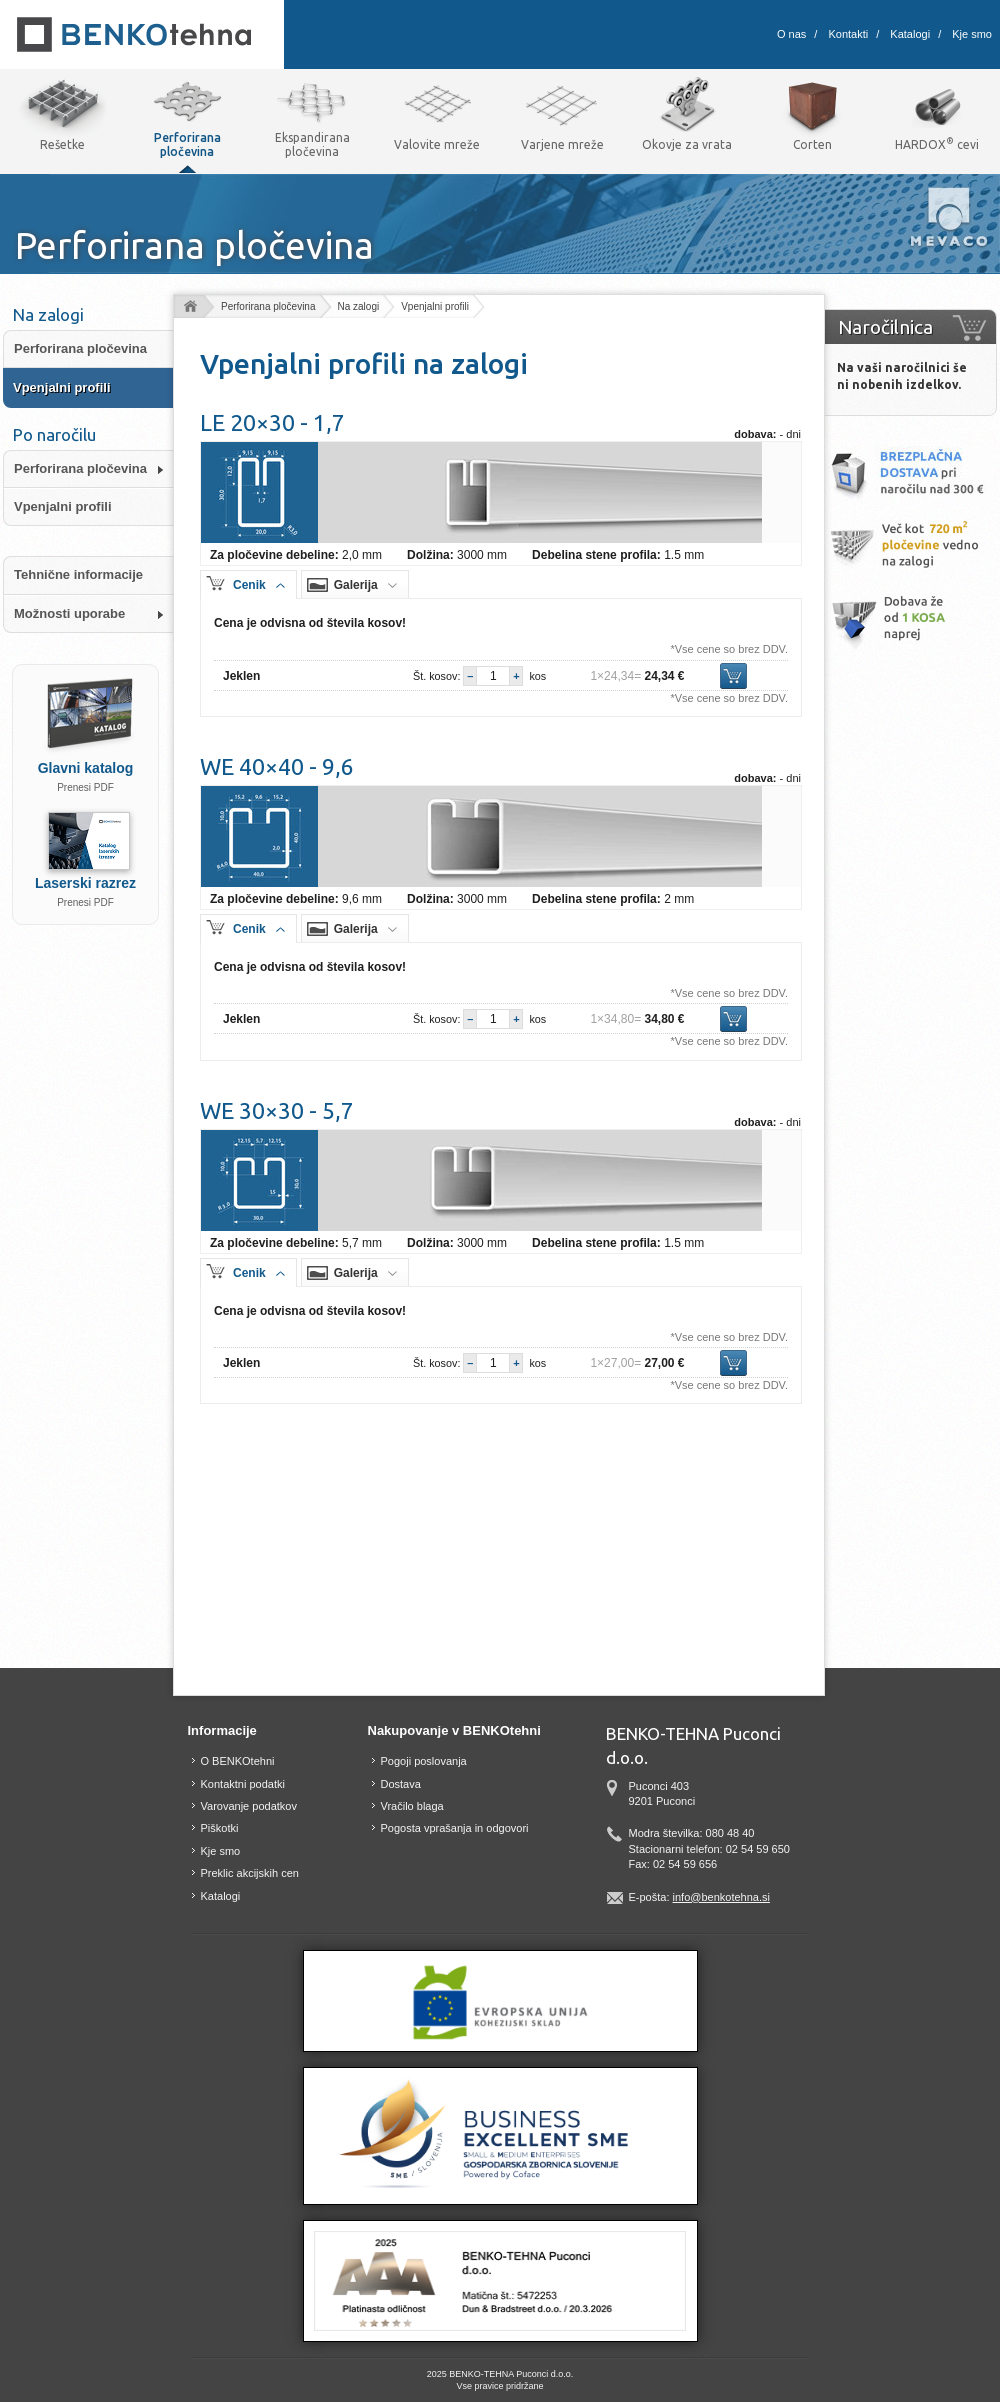  Describe the element at coordinates (249, 585) in the screenshot. I see `Cenik` at that location.